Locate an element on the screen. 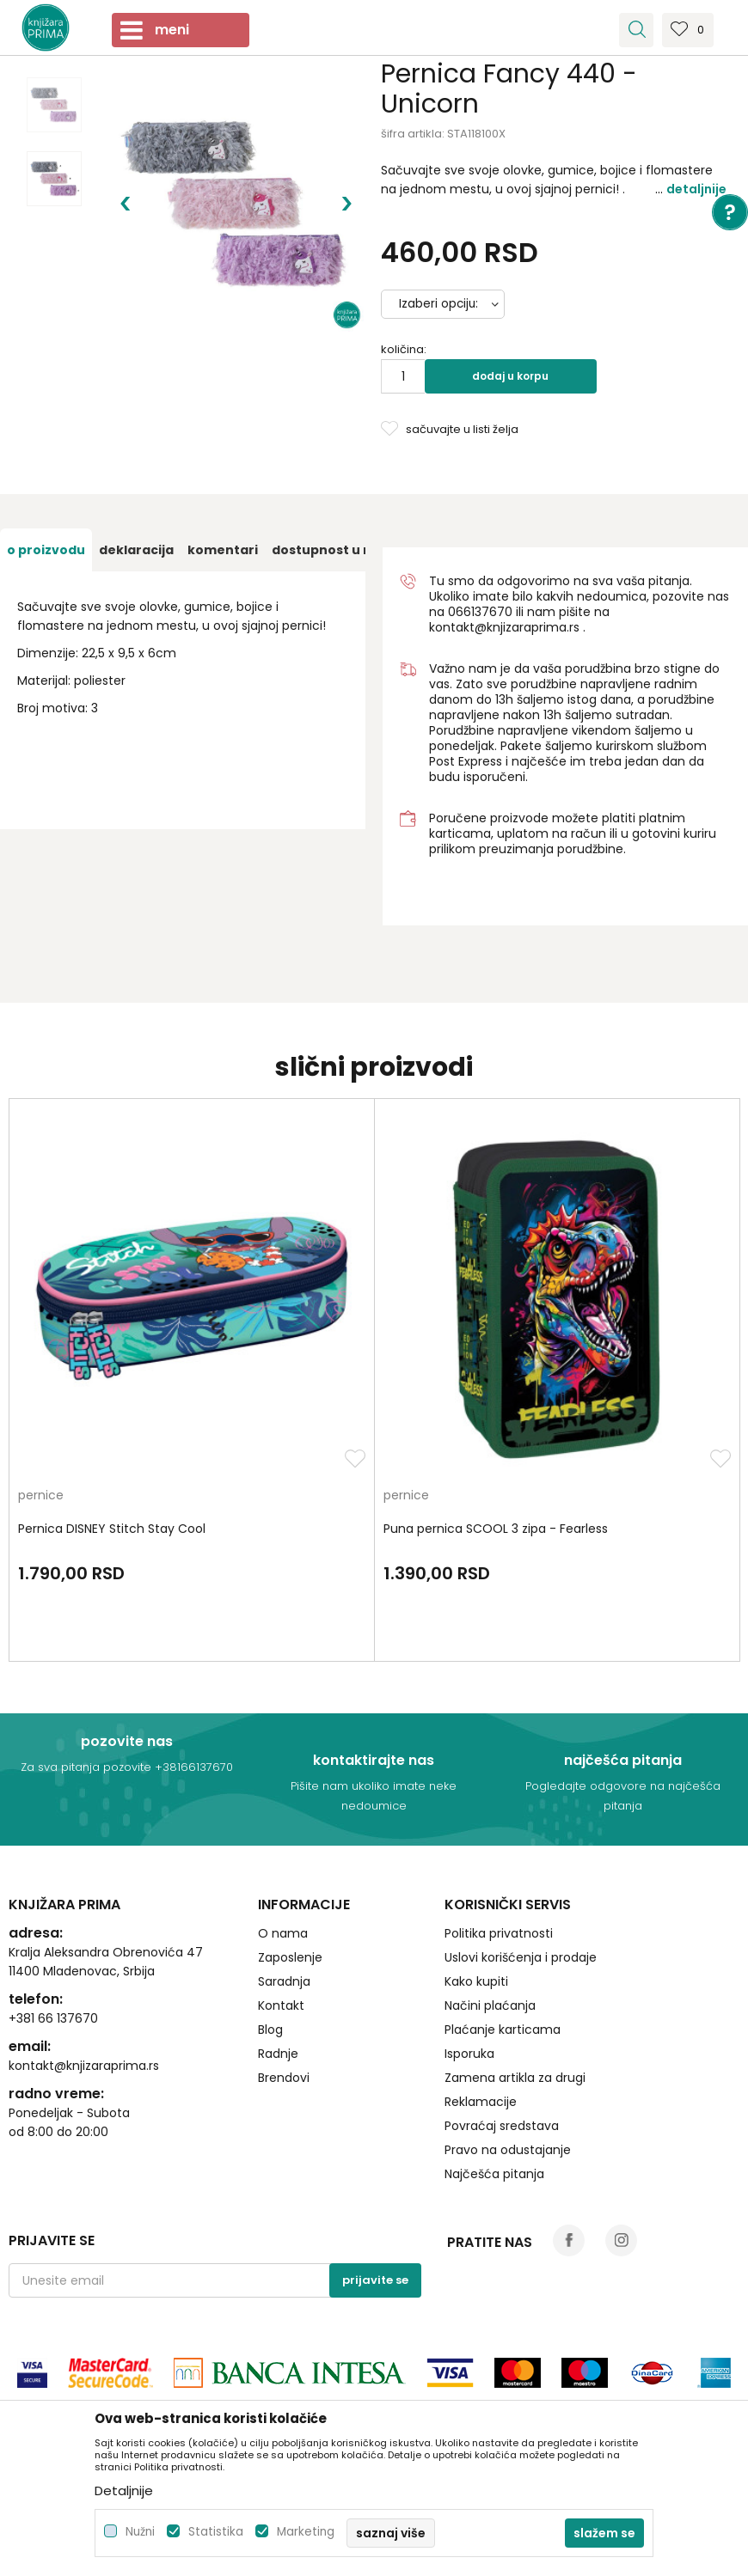  pernice is located at coordinates (41, 1496).